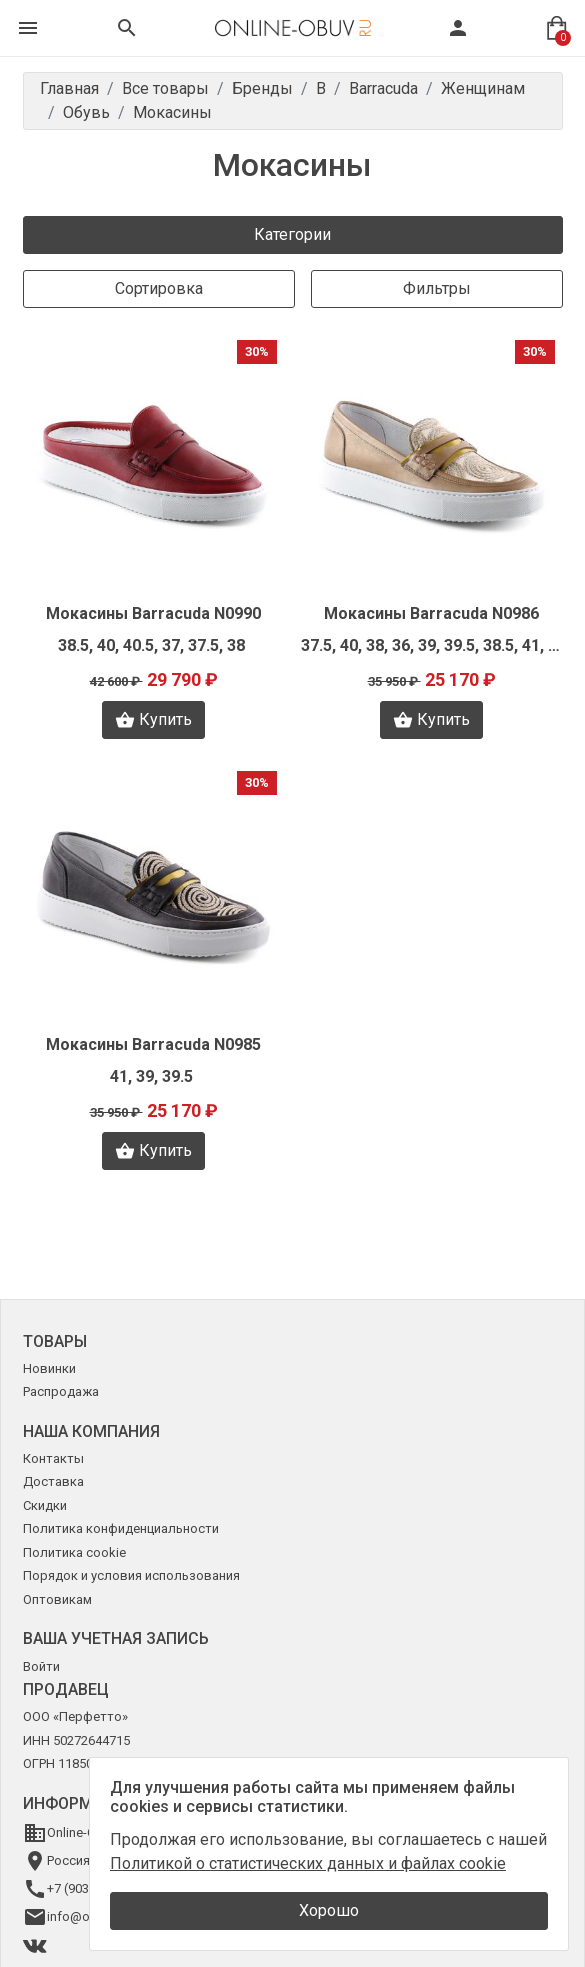 This screenshot has height=1967, width=585. Describe the element at coordinates (53, 1481) in the screenshot. I see `Доставка` at that location.